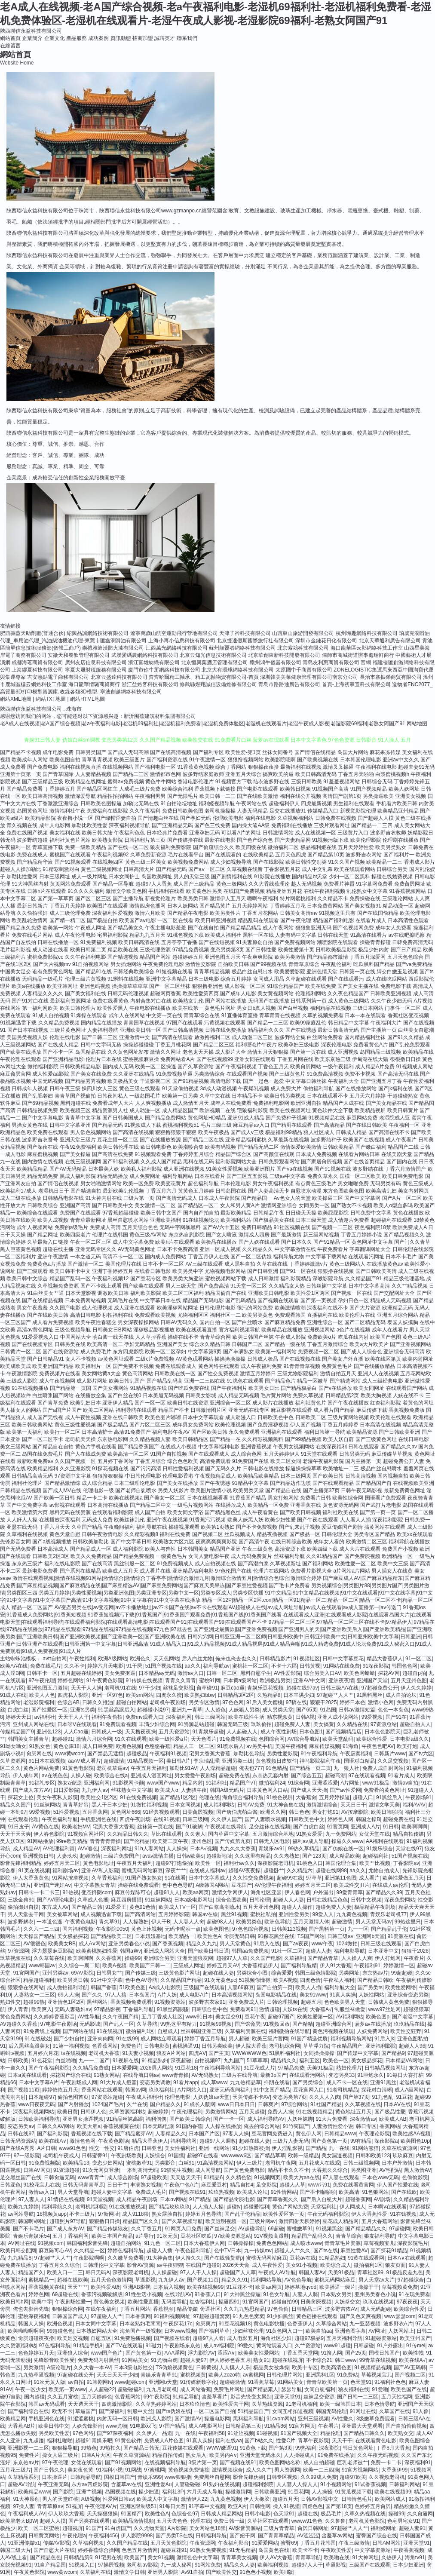  Describe the element at coordinates (128, 1783) in the screenshot. I see `91影视网卡颜` at that location.